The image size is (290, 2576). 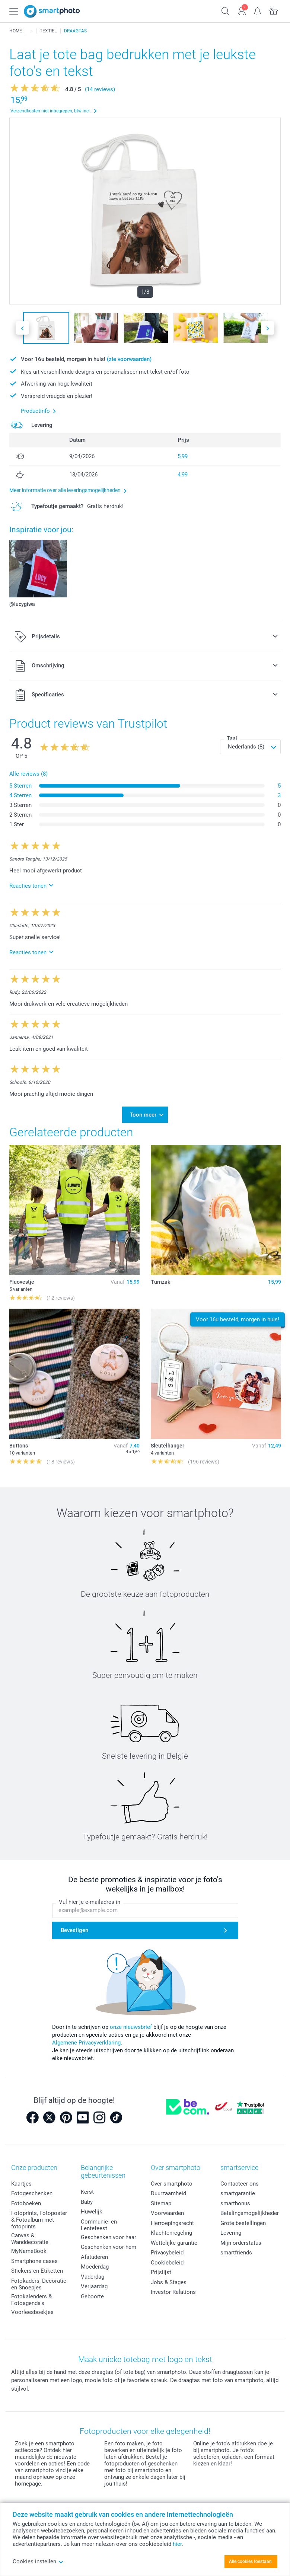 I want to click on Taal, so click(x=232, y=738).